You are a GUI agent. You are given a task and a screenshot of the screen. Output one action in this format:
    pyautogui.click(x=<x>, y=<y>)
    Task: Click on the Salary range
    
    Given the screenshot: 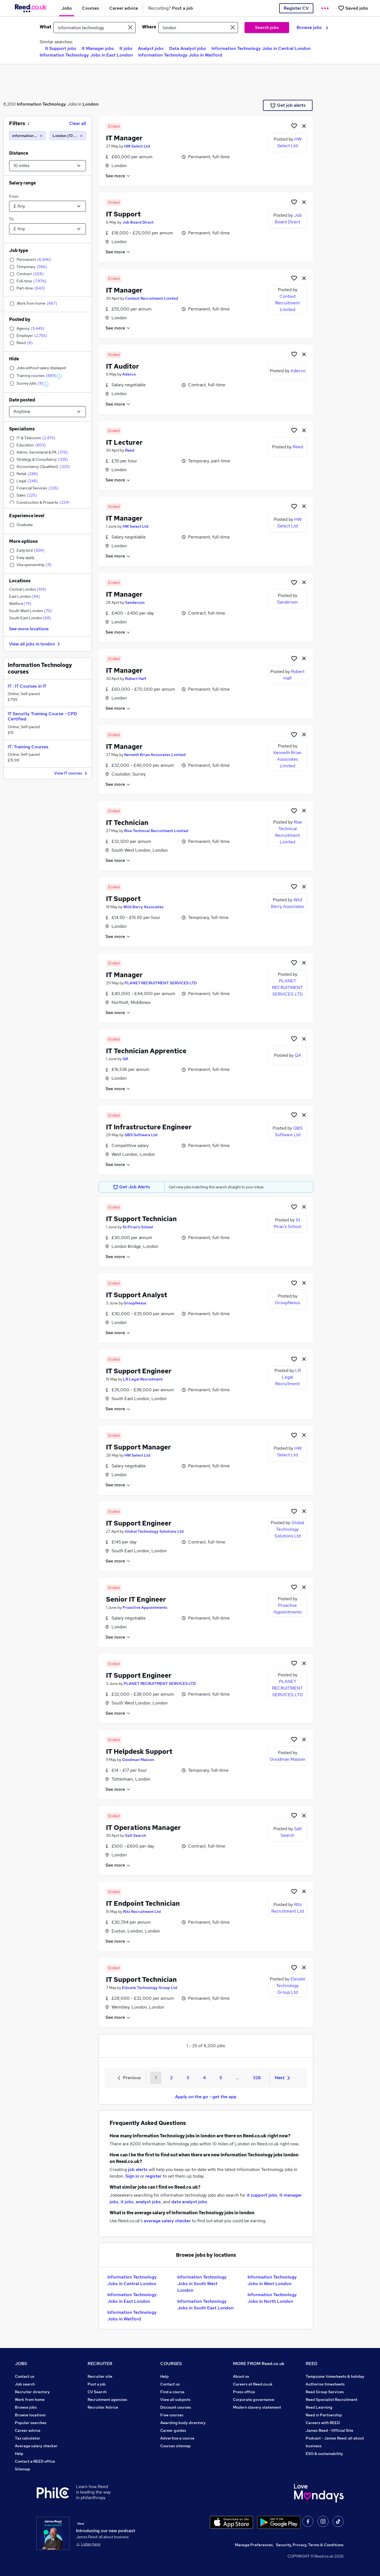 What is the action you would take?
    pyautogui.click(x=22, y=183)
    